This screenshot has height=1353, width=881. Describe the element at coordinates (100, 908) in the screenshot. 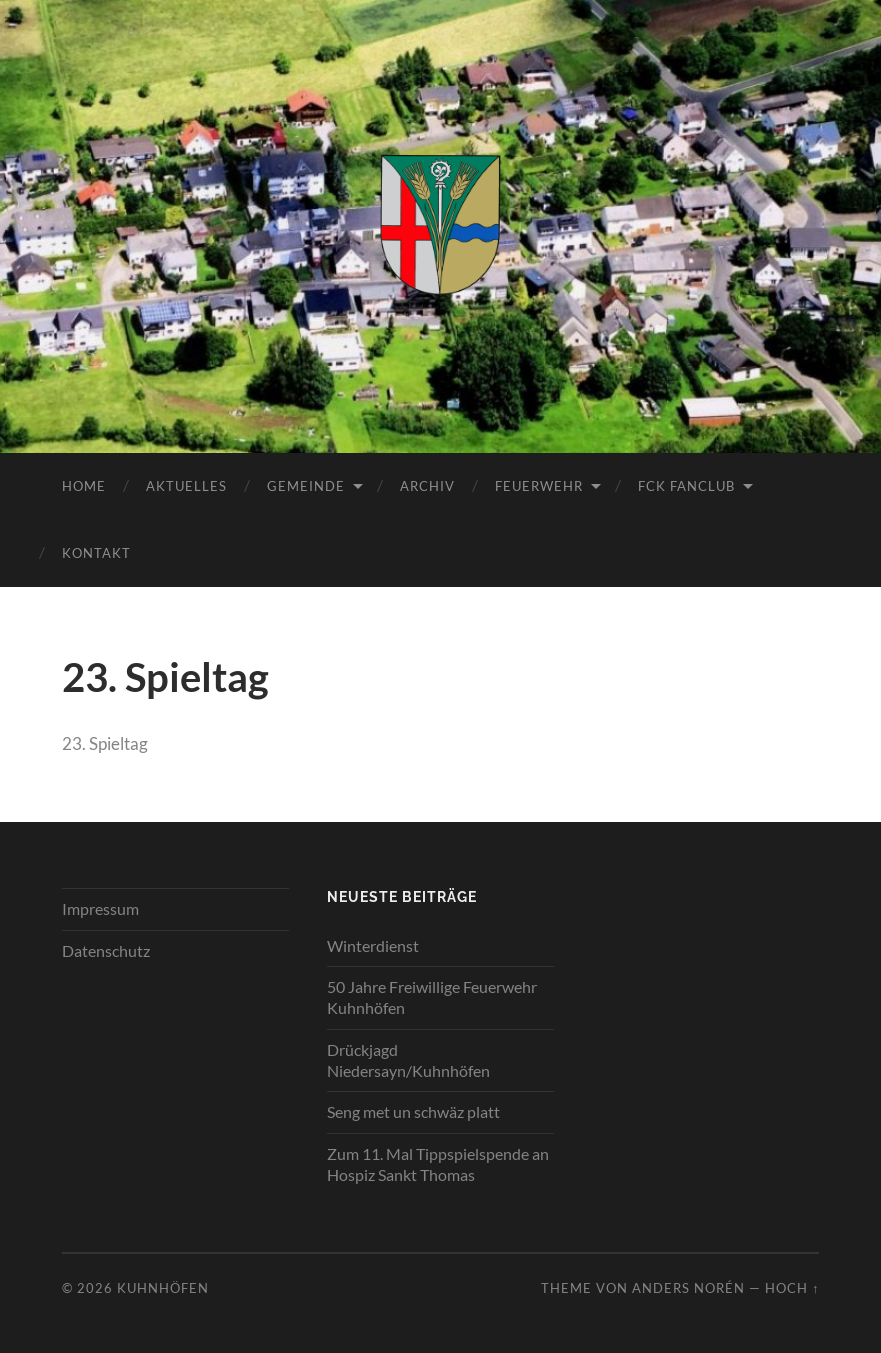

I see `Impressum` at that location.